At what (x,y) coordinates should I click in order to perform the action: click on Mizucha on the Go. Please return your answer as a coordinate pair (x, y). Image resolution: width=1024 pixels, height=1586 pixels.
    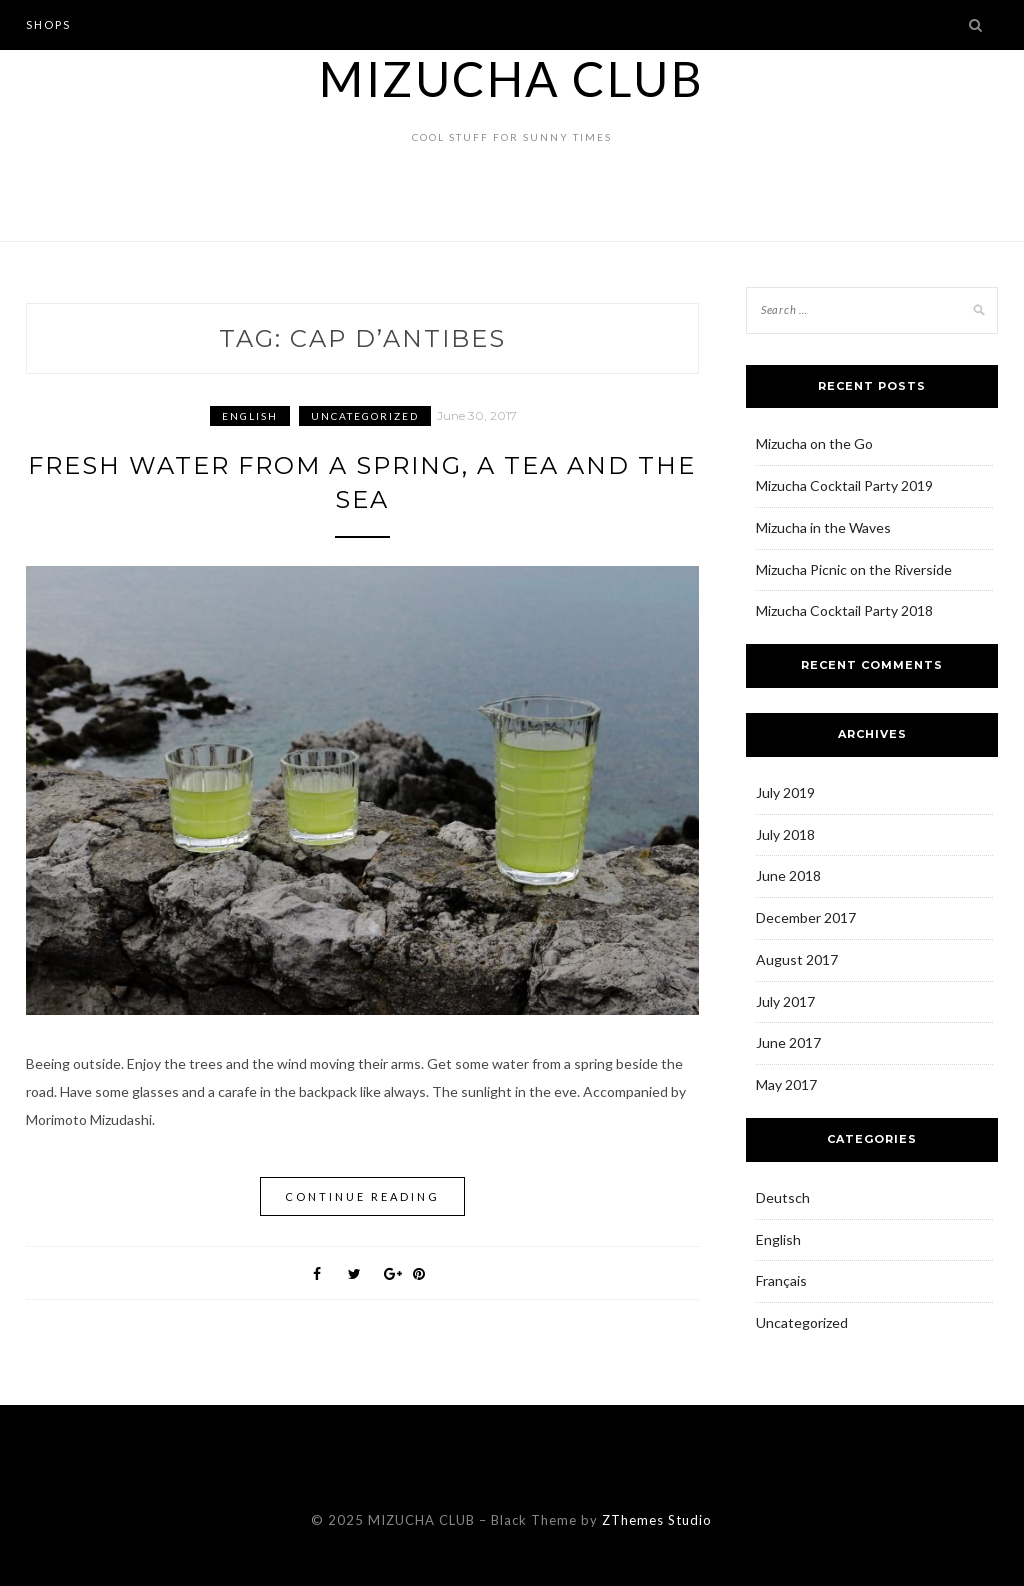
    Looking at the image, I should click on (814, 443).